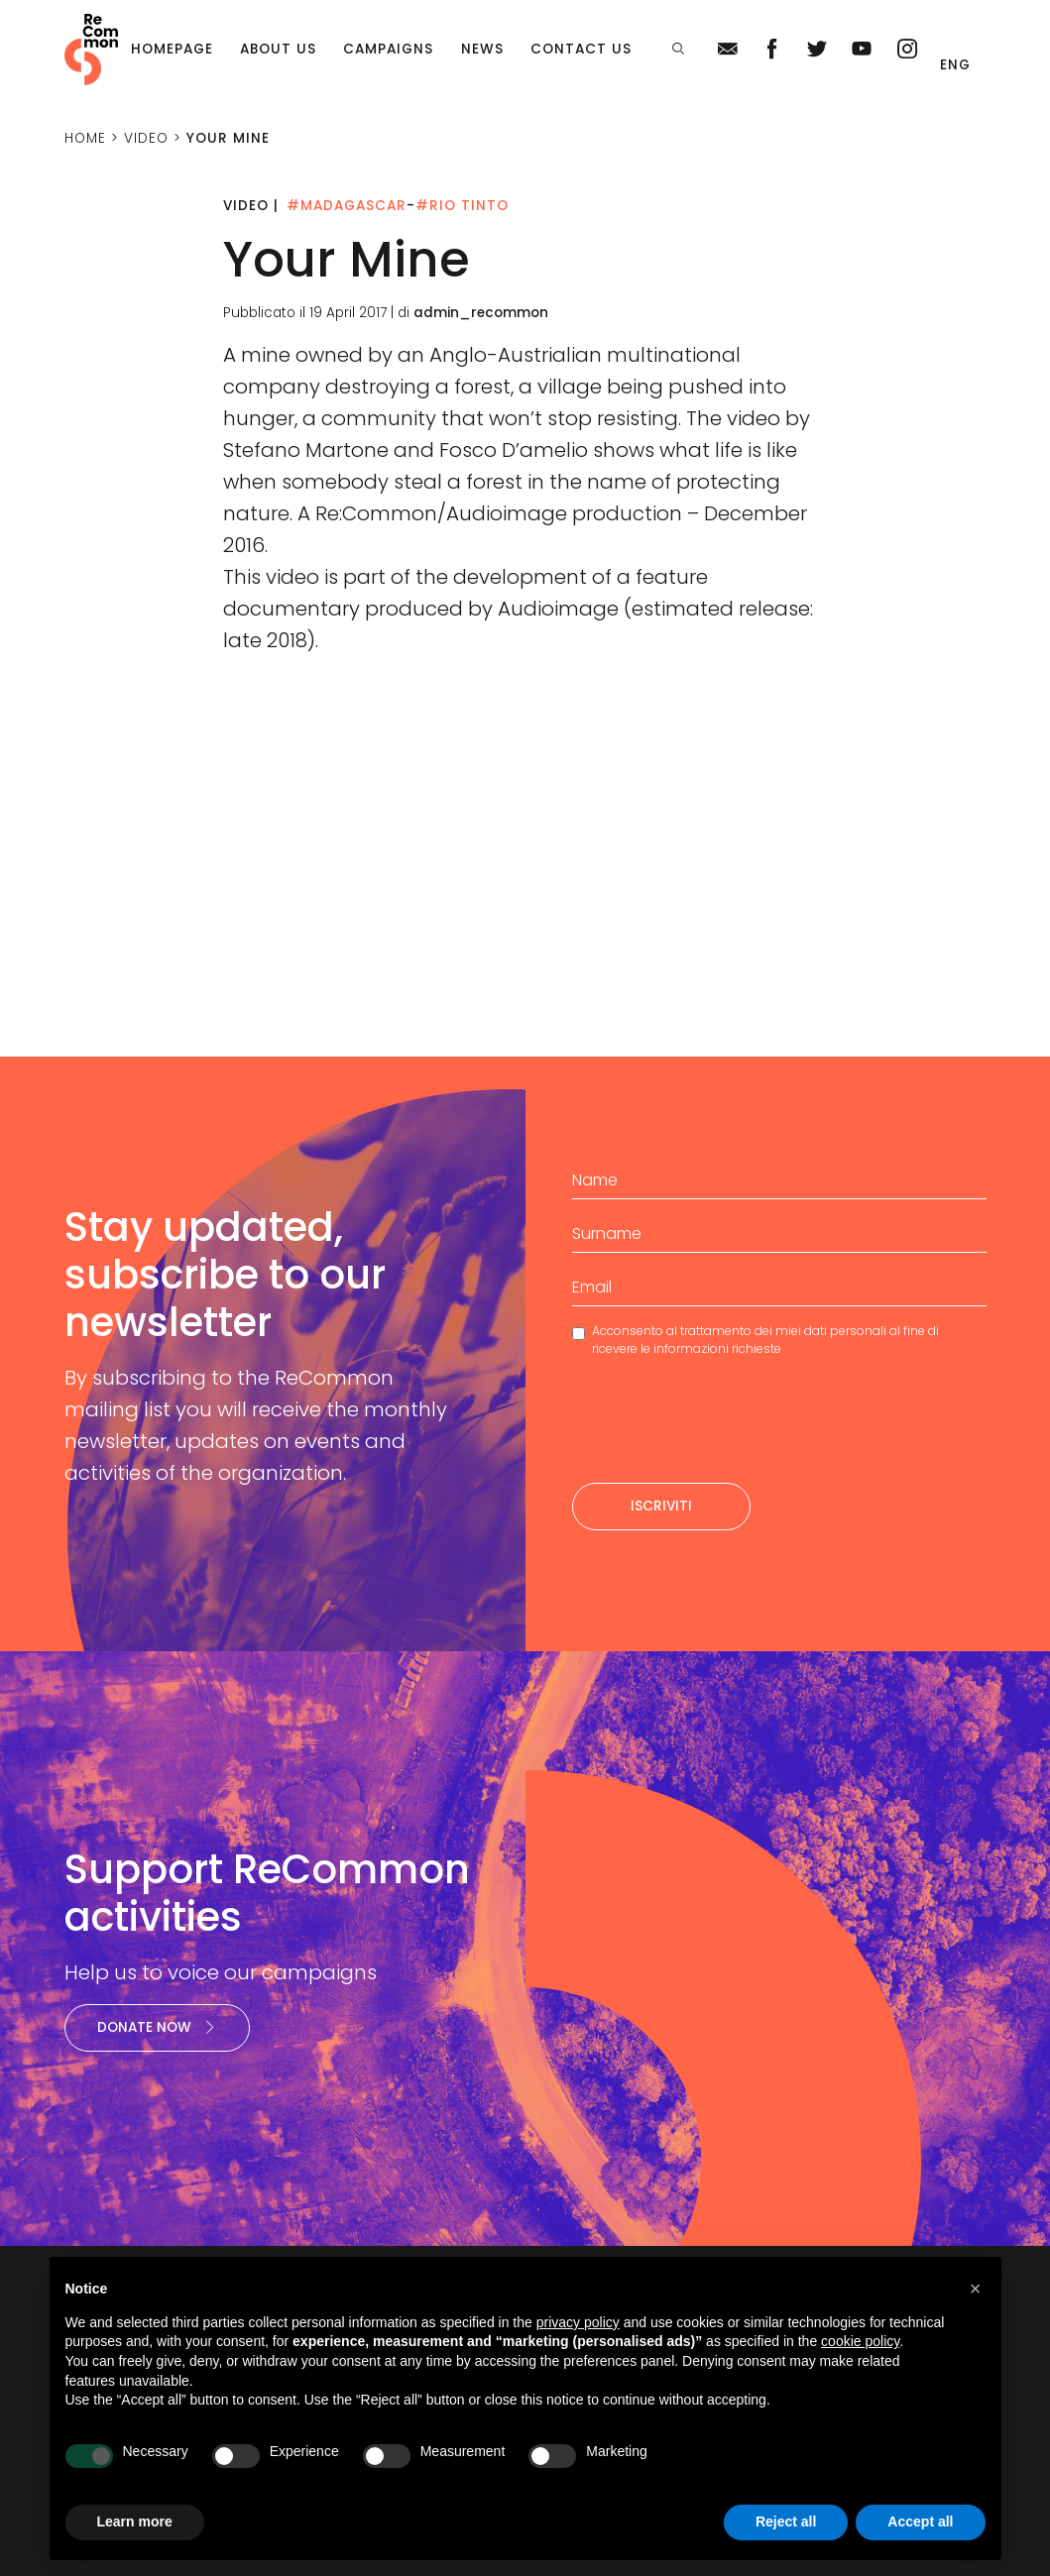 The height and width of the screenshot is (2576, 1050). What do you see at coordinates (723, 1428) in the screenshot?
I see `[presentation]` at bounding box center [723, 1428].